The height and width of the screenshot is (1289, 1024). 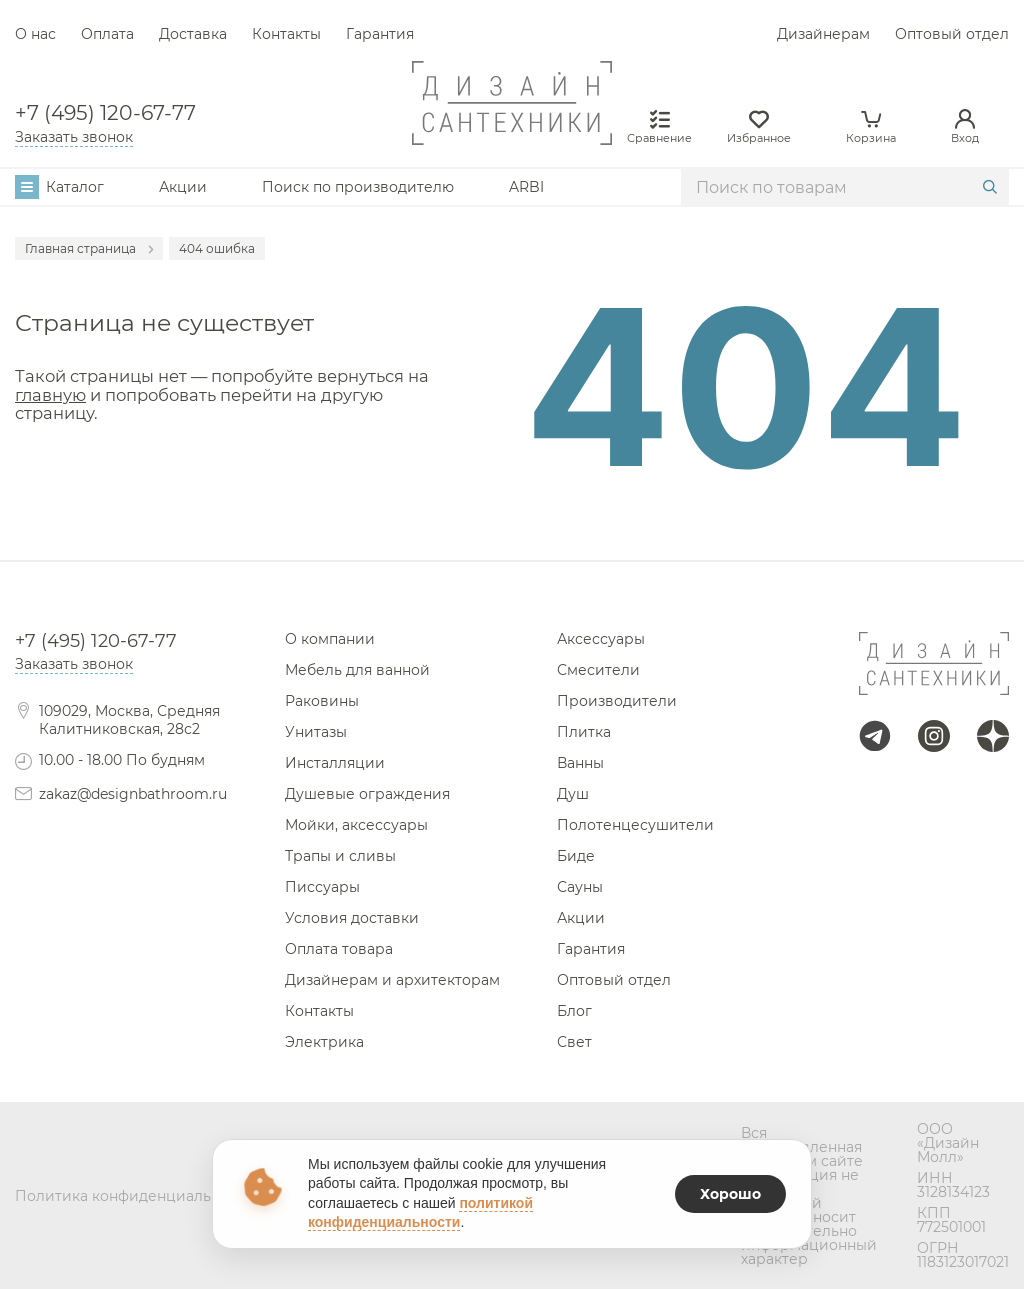 What do you see at coordinates (952, 34) in the screenshot?
I see `Оптовый отдел` at bounding box center [952, 34].